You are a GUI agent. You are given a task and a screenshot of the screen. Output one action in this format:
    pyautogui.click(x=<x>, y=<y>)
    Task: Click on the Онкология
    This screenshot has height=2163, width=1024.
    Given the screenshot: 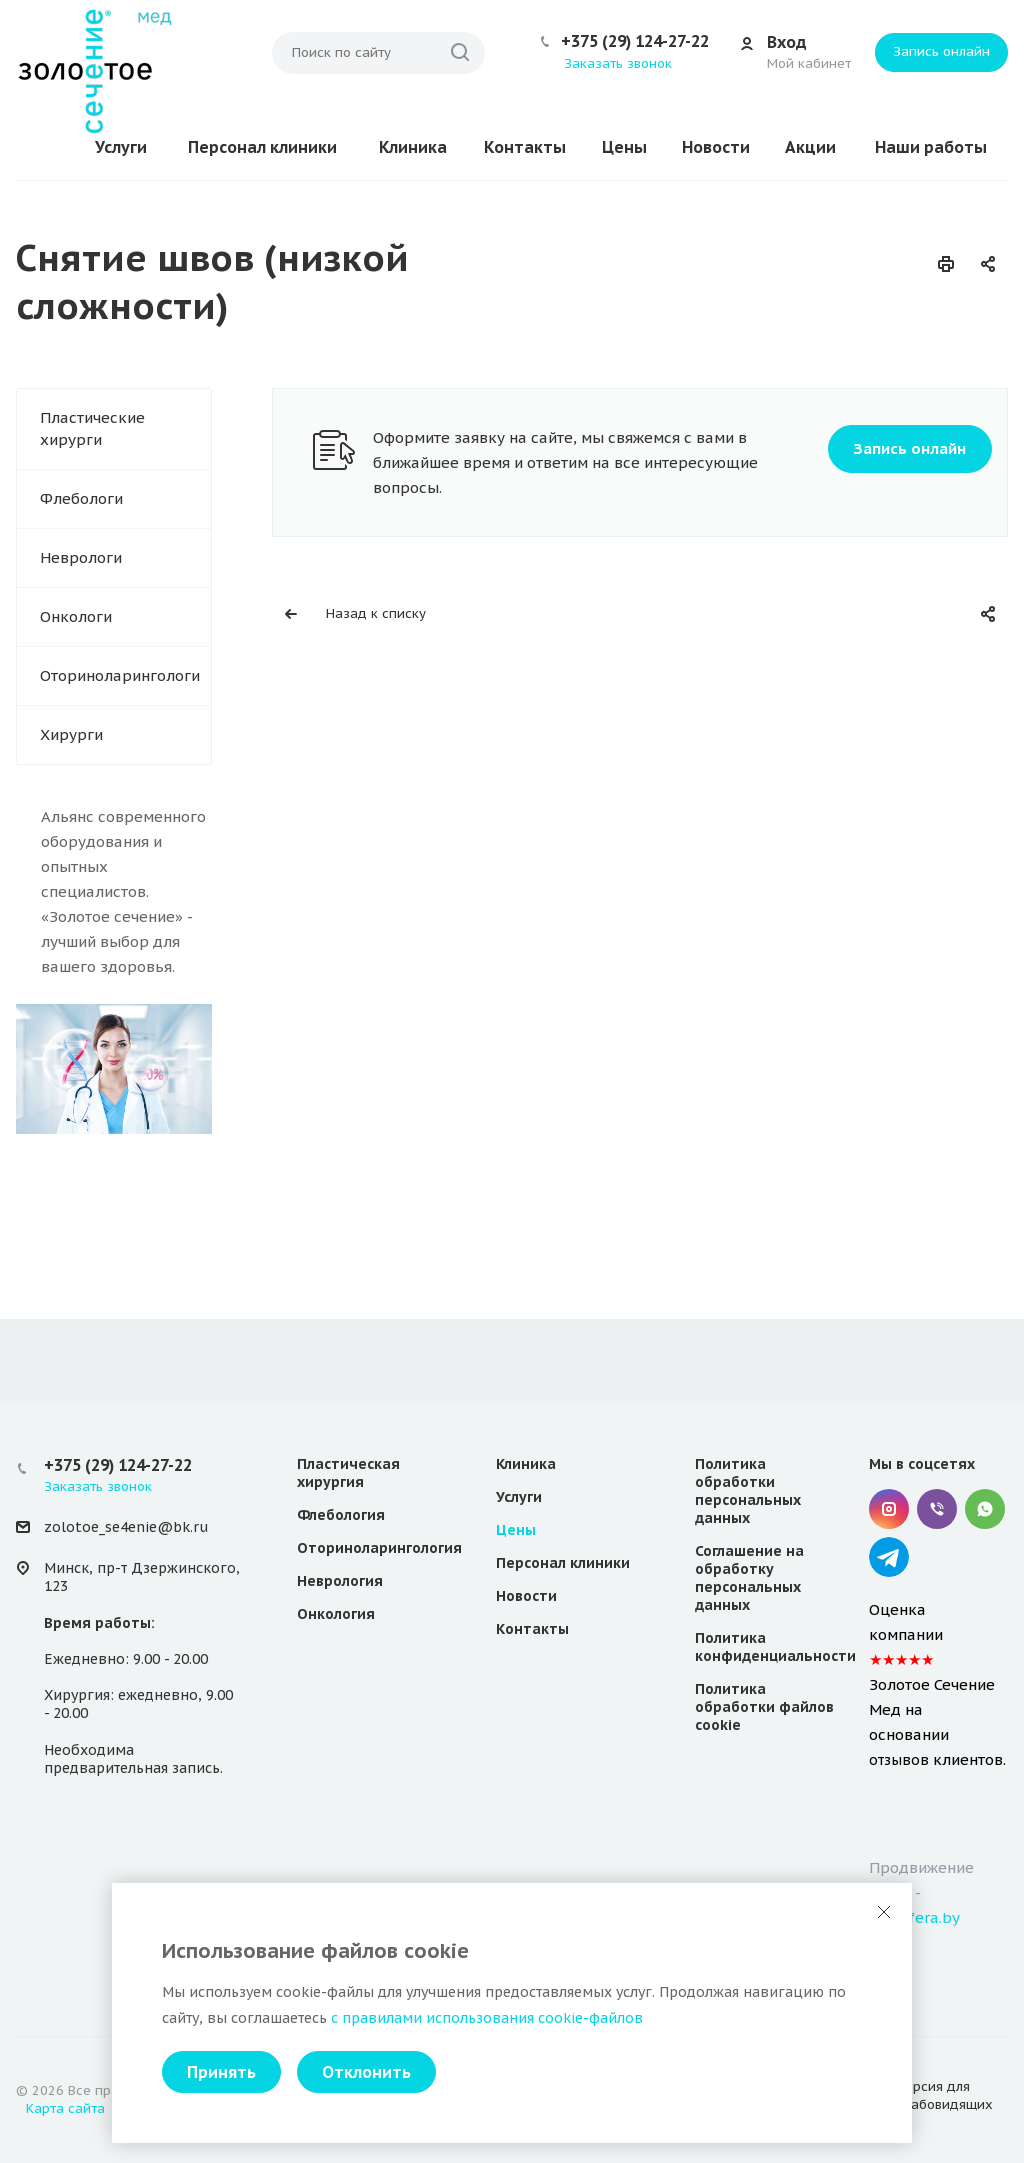 What is the action you would take?
    pyautogui.click(x=336, y=1614)
    